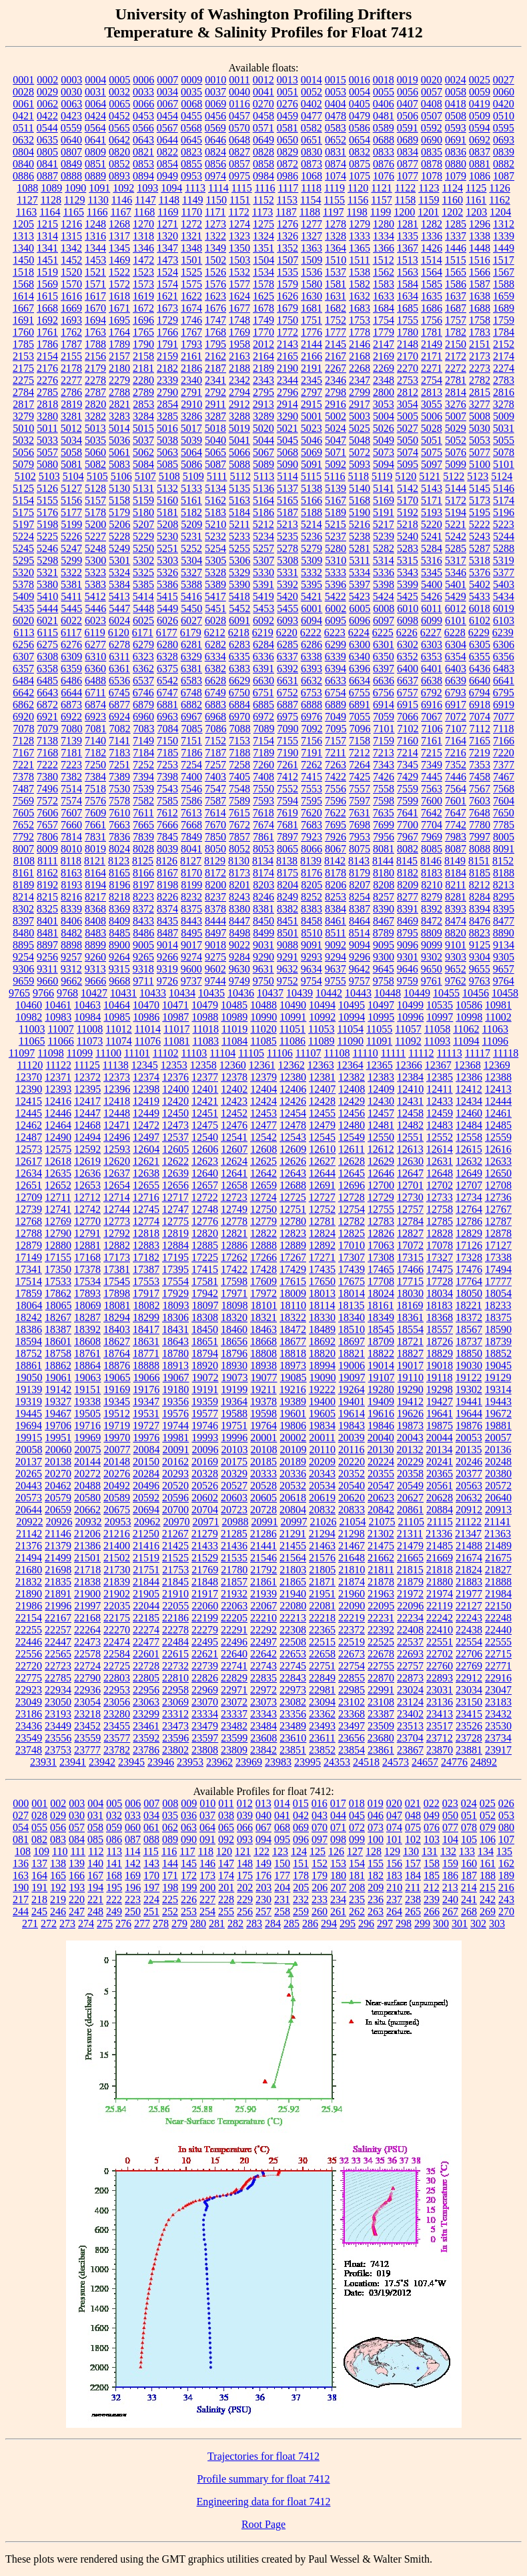 This screenshot has height=2576, width=527. Describe the element at coordinates (119, 236) in the screenshot. I see `1317` at that location.